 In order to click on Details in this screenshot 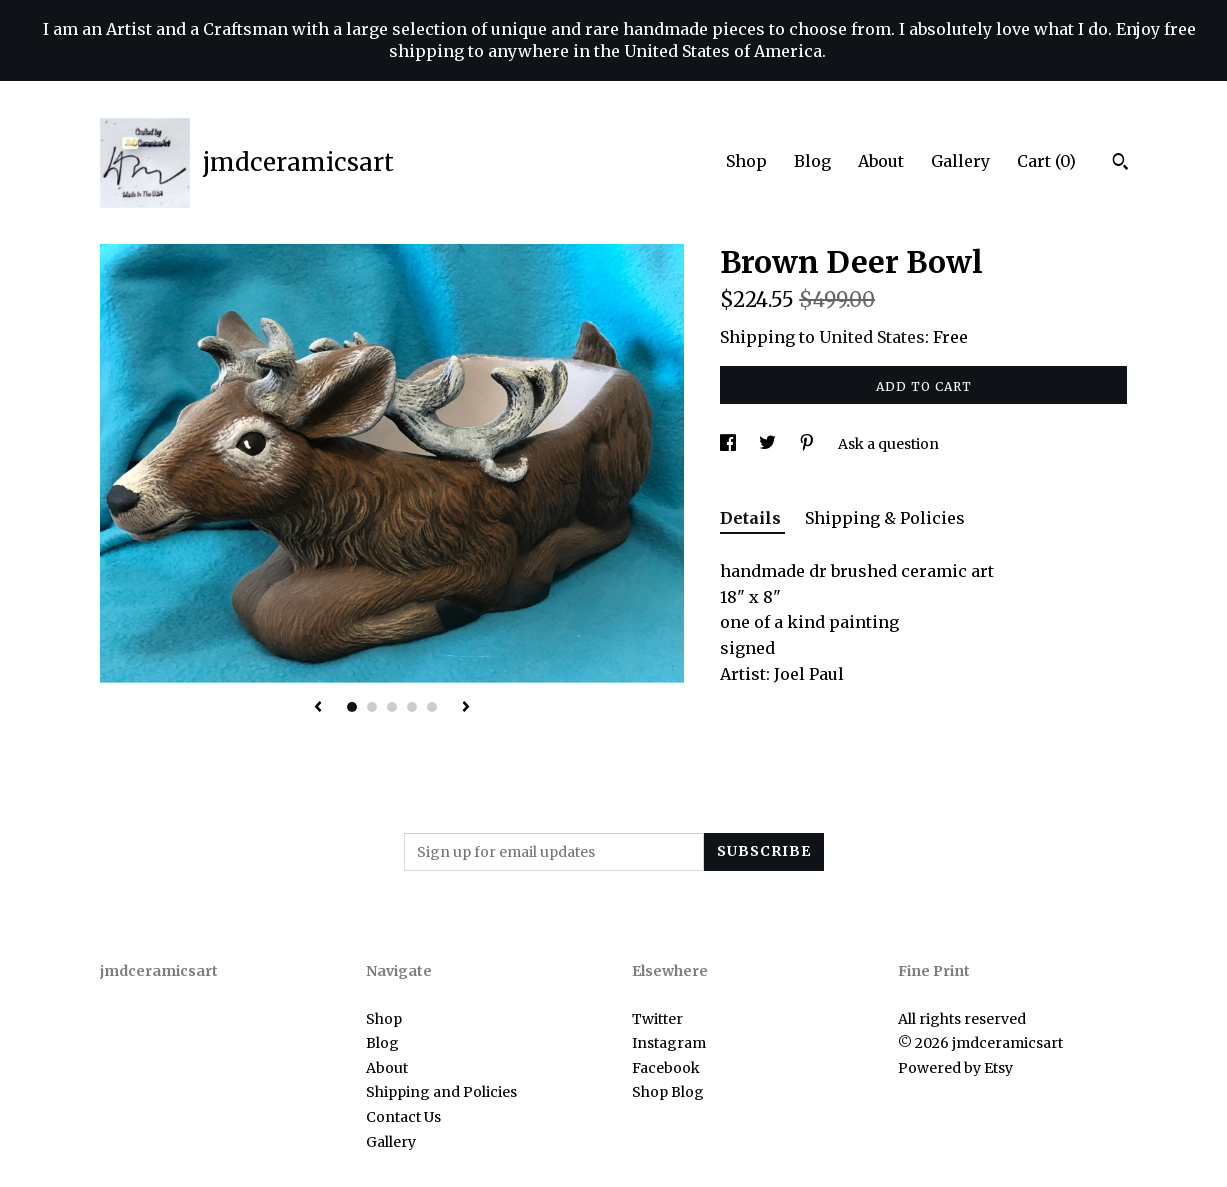, I will do `click(752, 518)`.